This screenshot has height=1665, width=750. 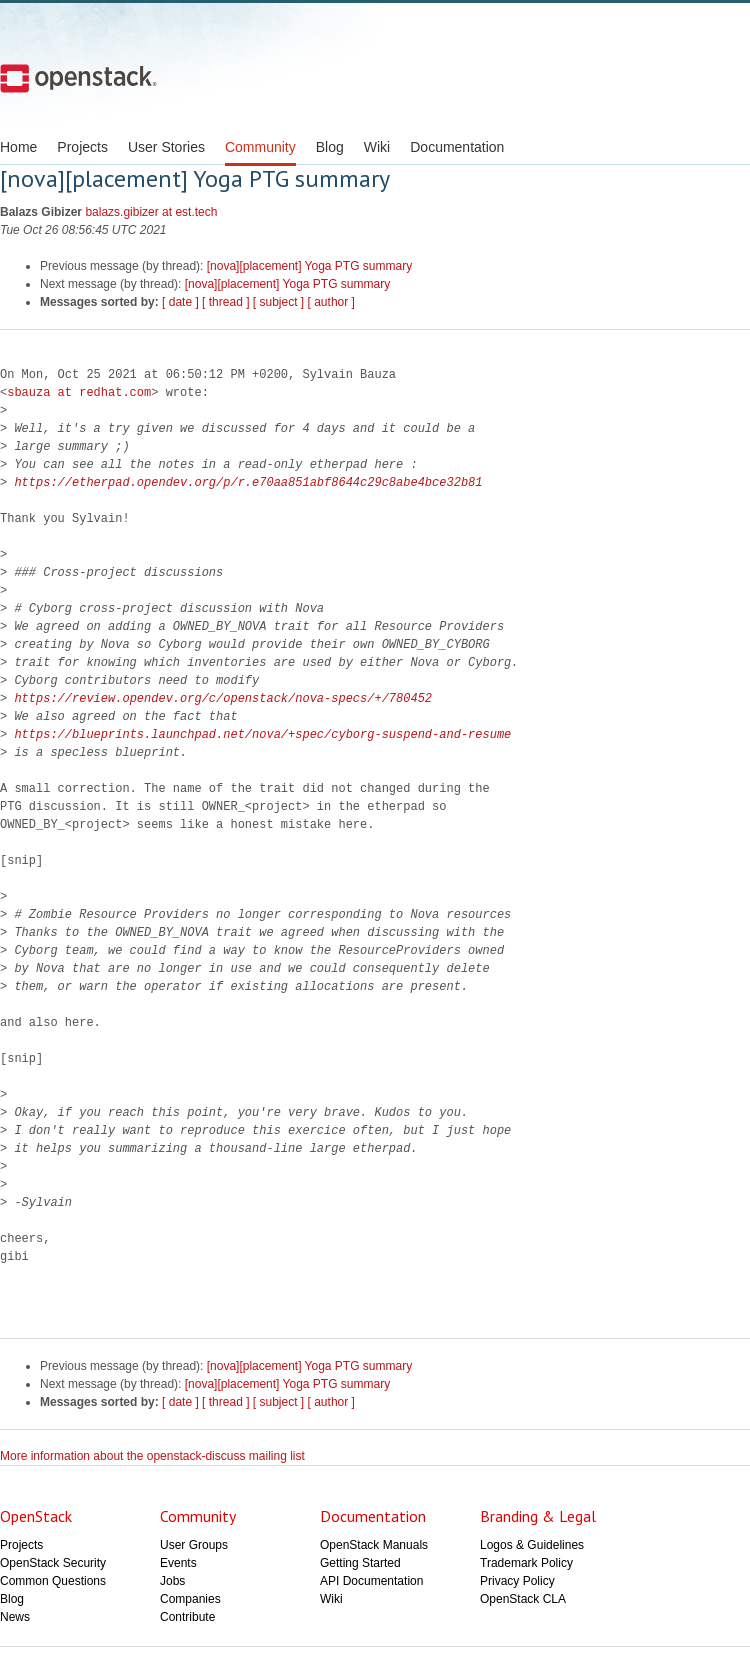 What do you see at coordinates (331, 302) in the screenshot?
I see `[ author ]` at bounding box center [331, 302].